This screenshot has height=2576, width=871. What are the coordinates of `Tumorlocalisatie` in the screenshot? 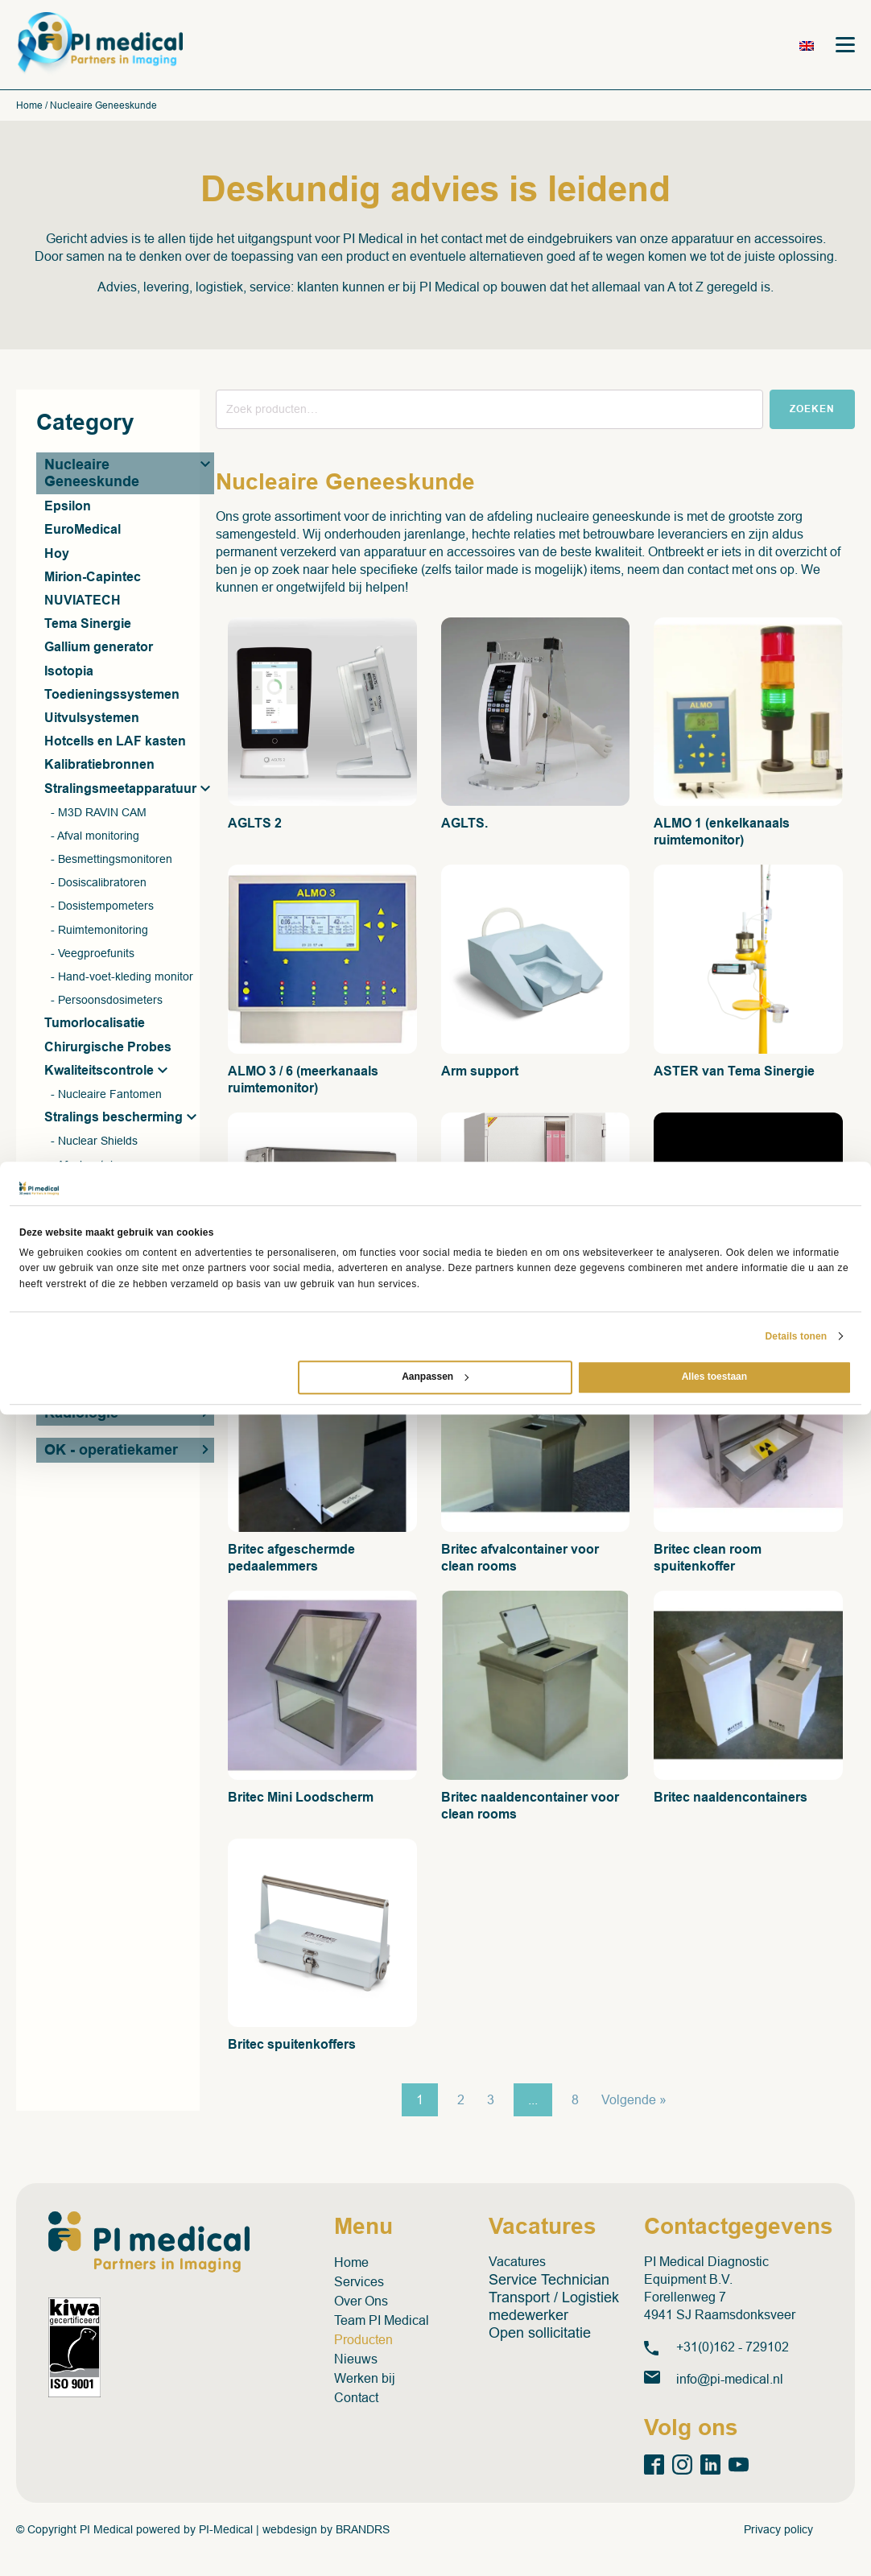 It's located at (94, 1025).